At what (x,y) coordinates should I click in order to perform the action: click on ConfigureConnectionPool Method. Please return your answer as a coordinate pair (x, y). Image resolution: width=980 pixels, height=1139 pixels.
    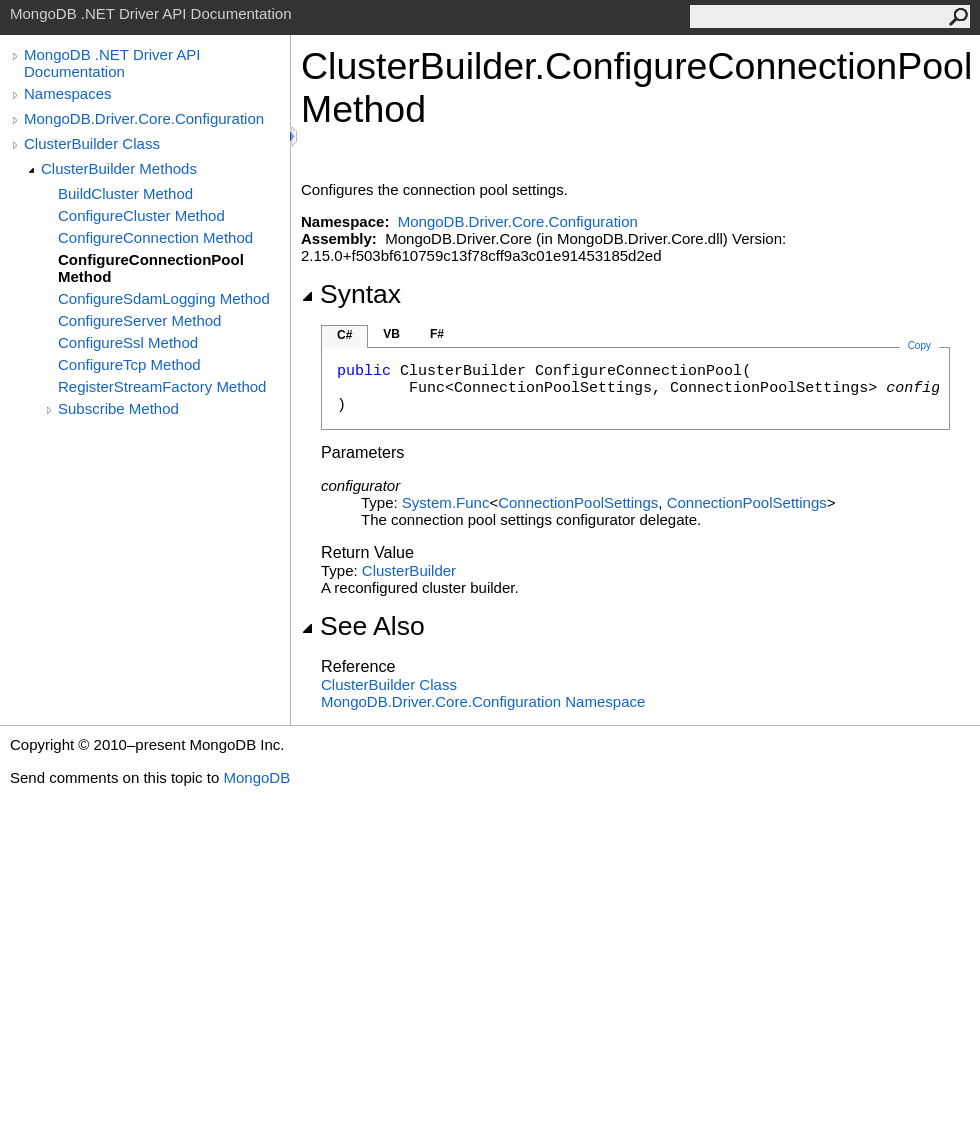
    Looking at the image, I should click on (151, 268).